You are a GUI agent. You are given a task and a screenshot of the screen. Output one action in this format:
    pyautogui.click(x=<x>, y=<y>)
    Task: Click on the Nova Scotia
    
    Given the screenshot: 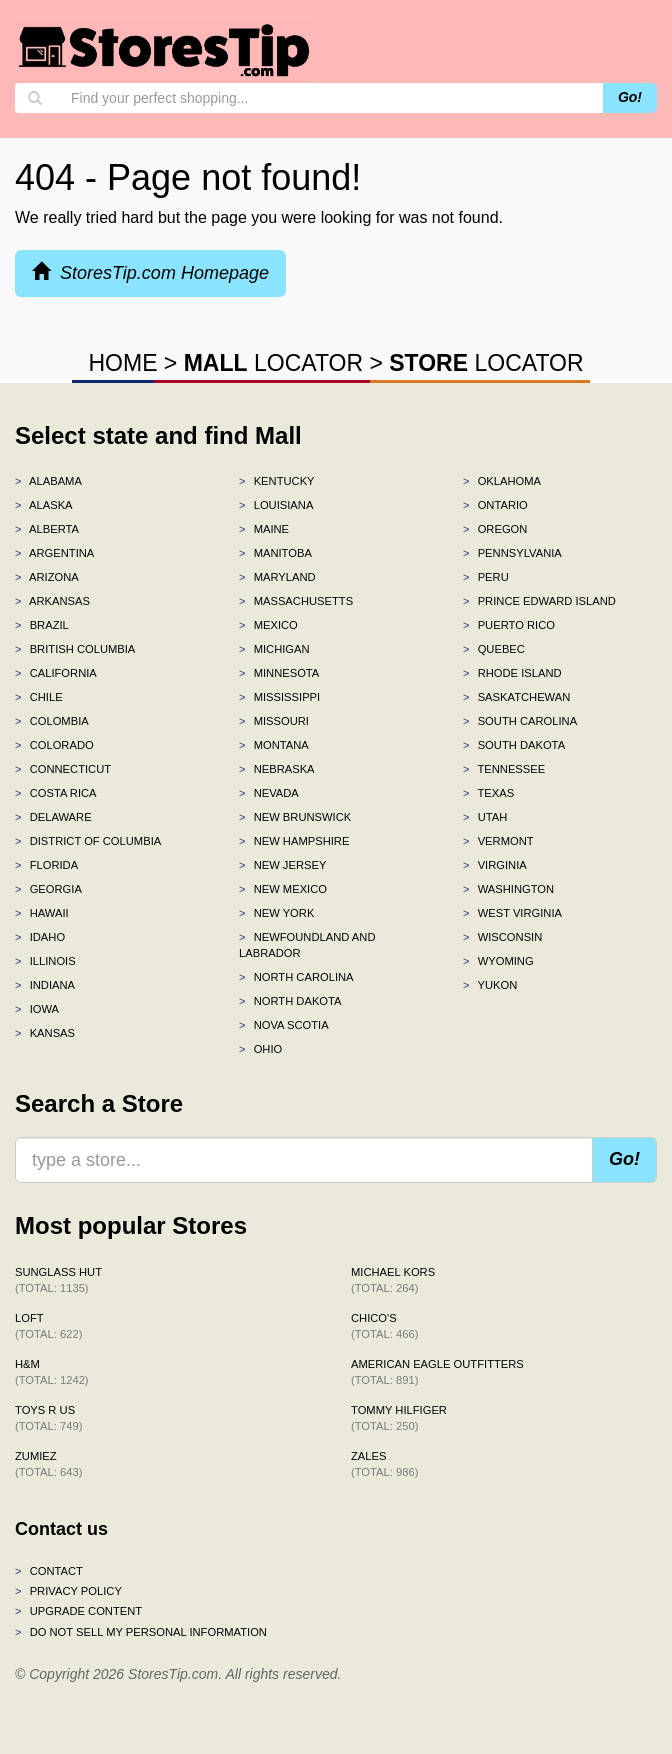 What is the action you would take?
    pyautogui.click(x=284, y=1025)
    